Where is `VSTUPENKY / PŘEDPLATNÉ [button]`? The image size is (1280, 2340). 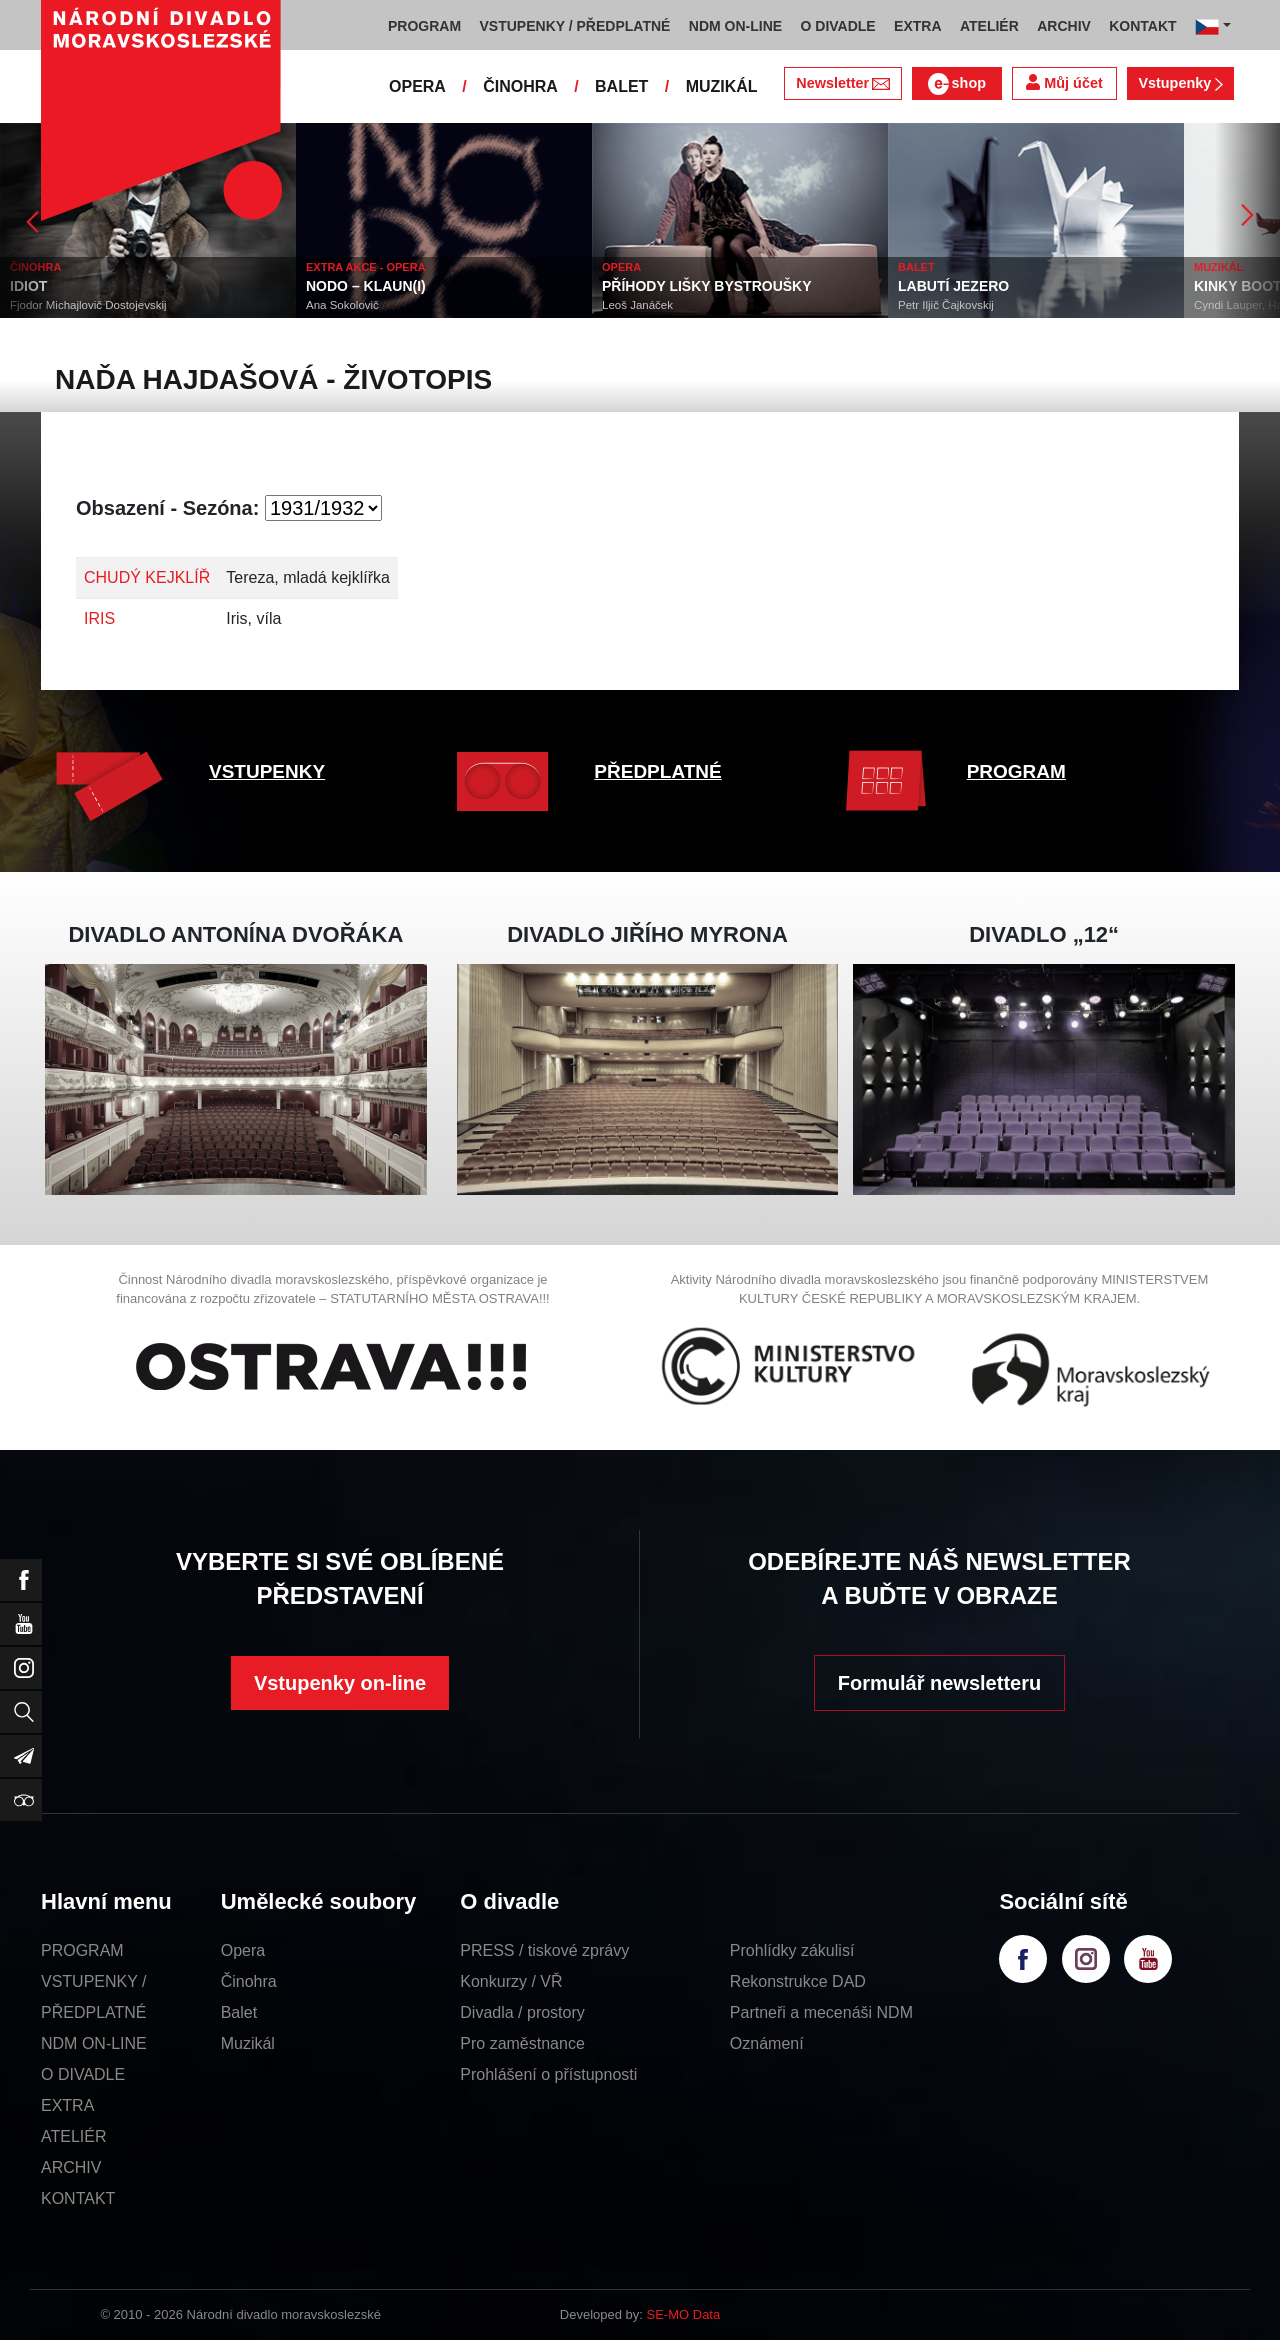
VSTUPENKY / PŘEDPLATNÉ [button] is located at coordinates (575, 26).